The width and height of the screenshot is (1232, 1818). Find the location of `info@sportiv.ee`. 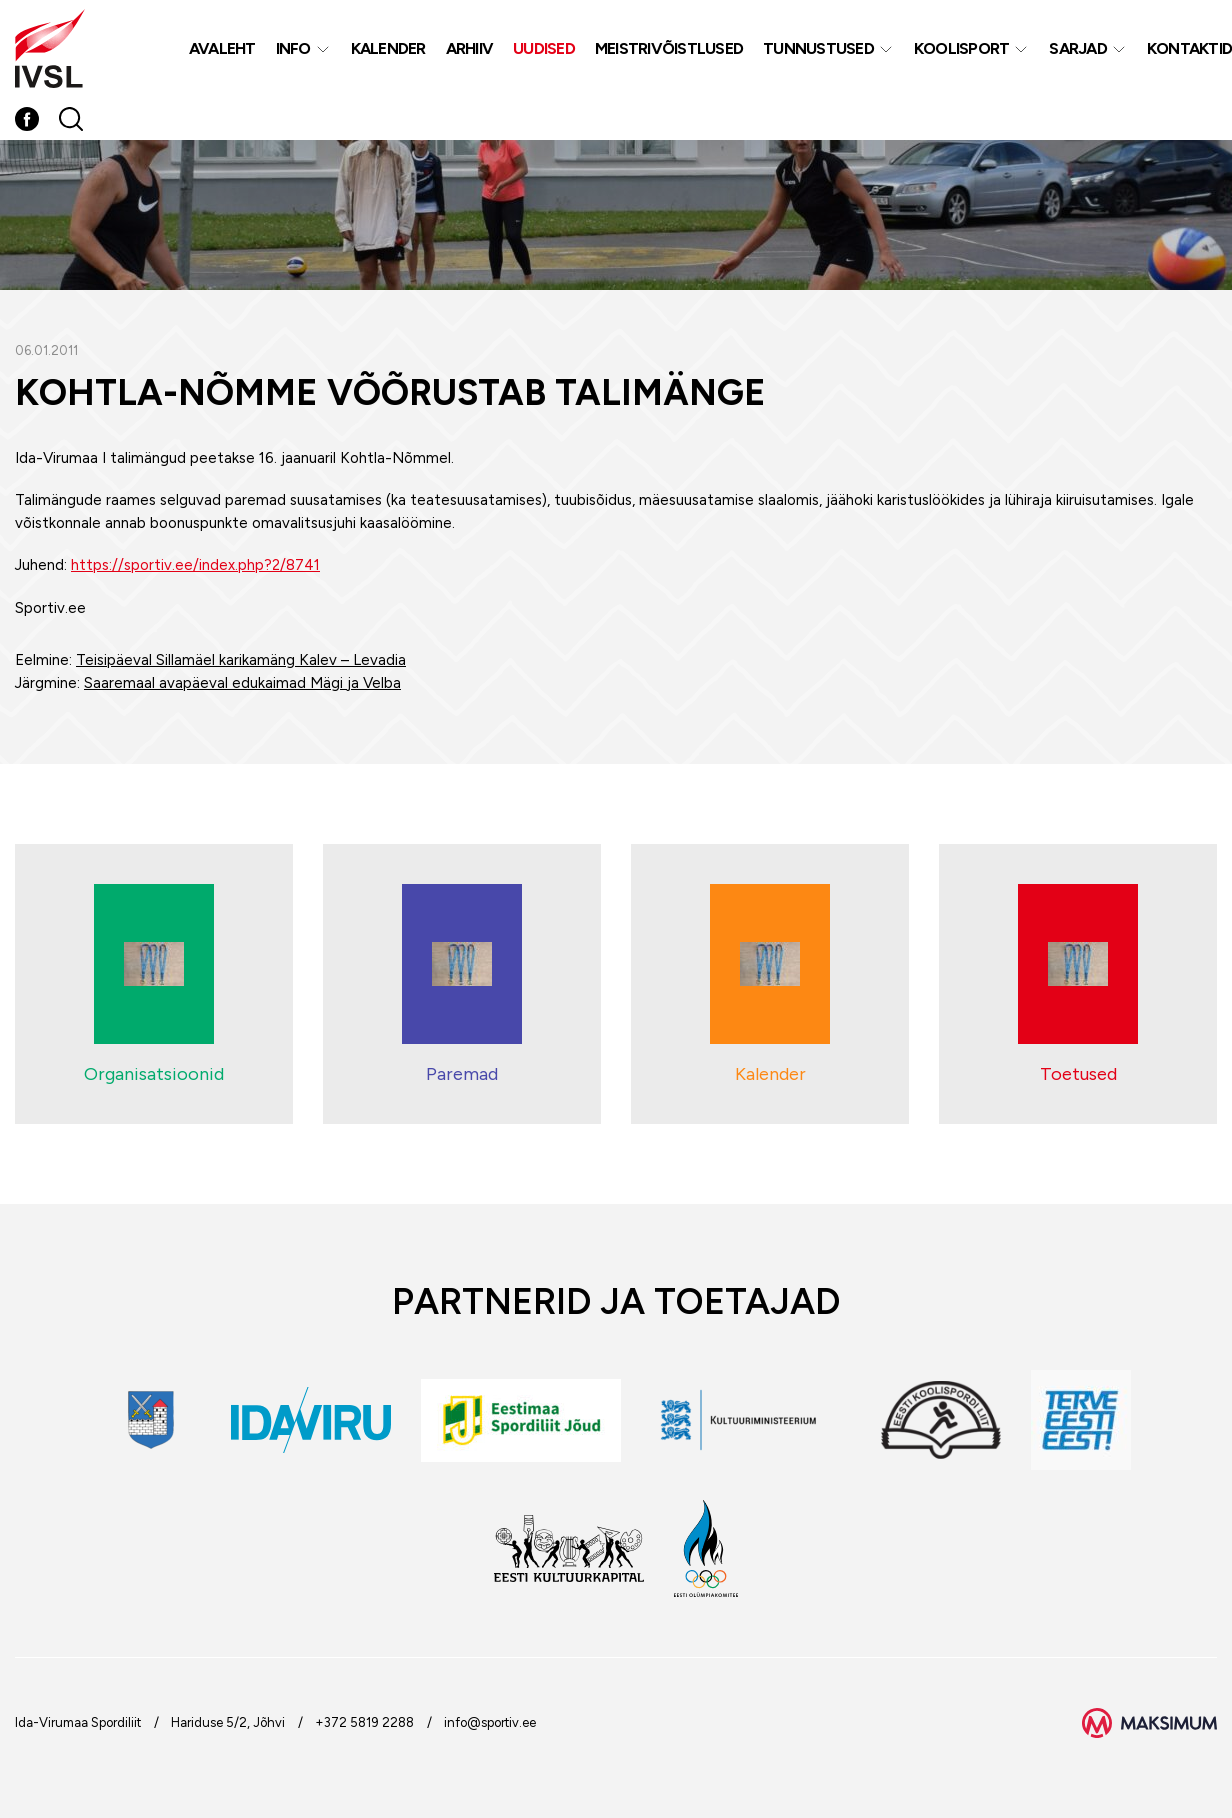

info@sportiv.ee is located at coordinates (490, 1722).